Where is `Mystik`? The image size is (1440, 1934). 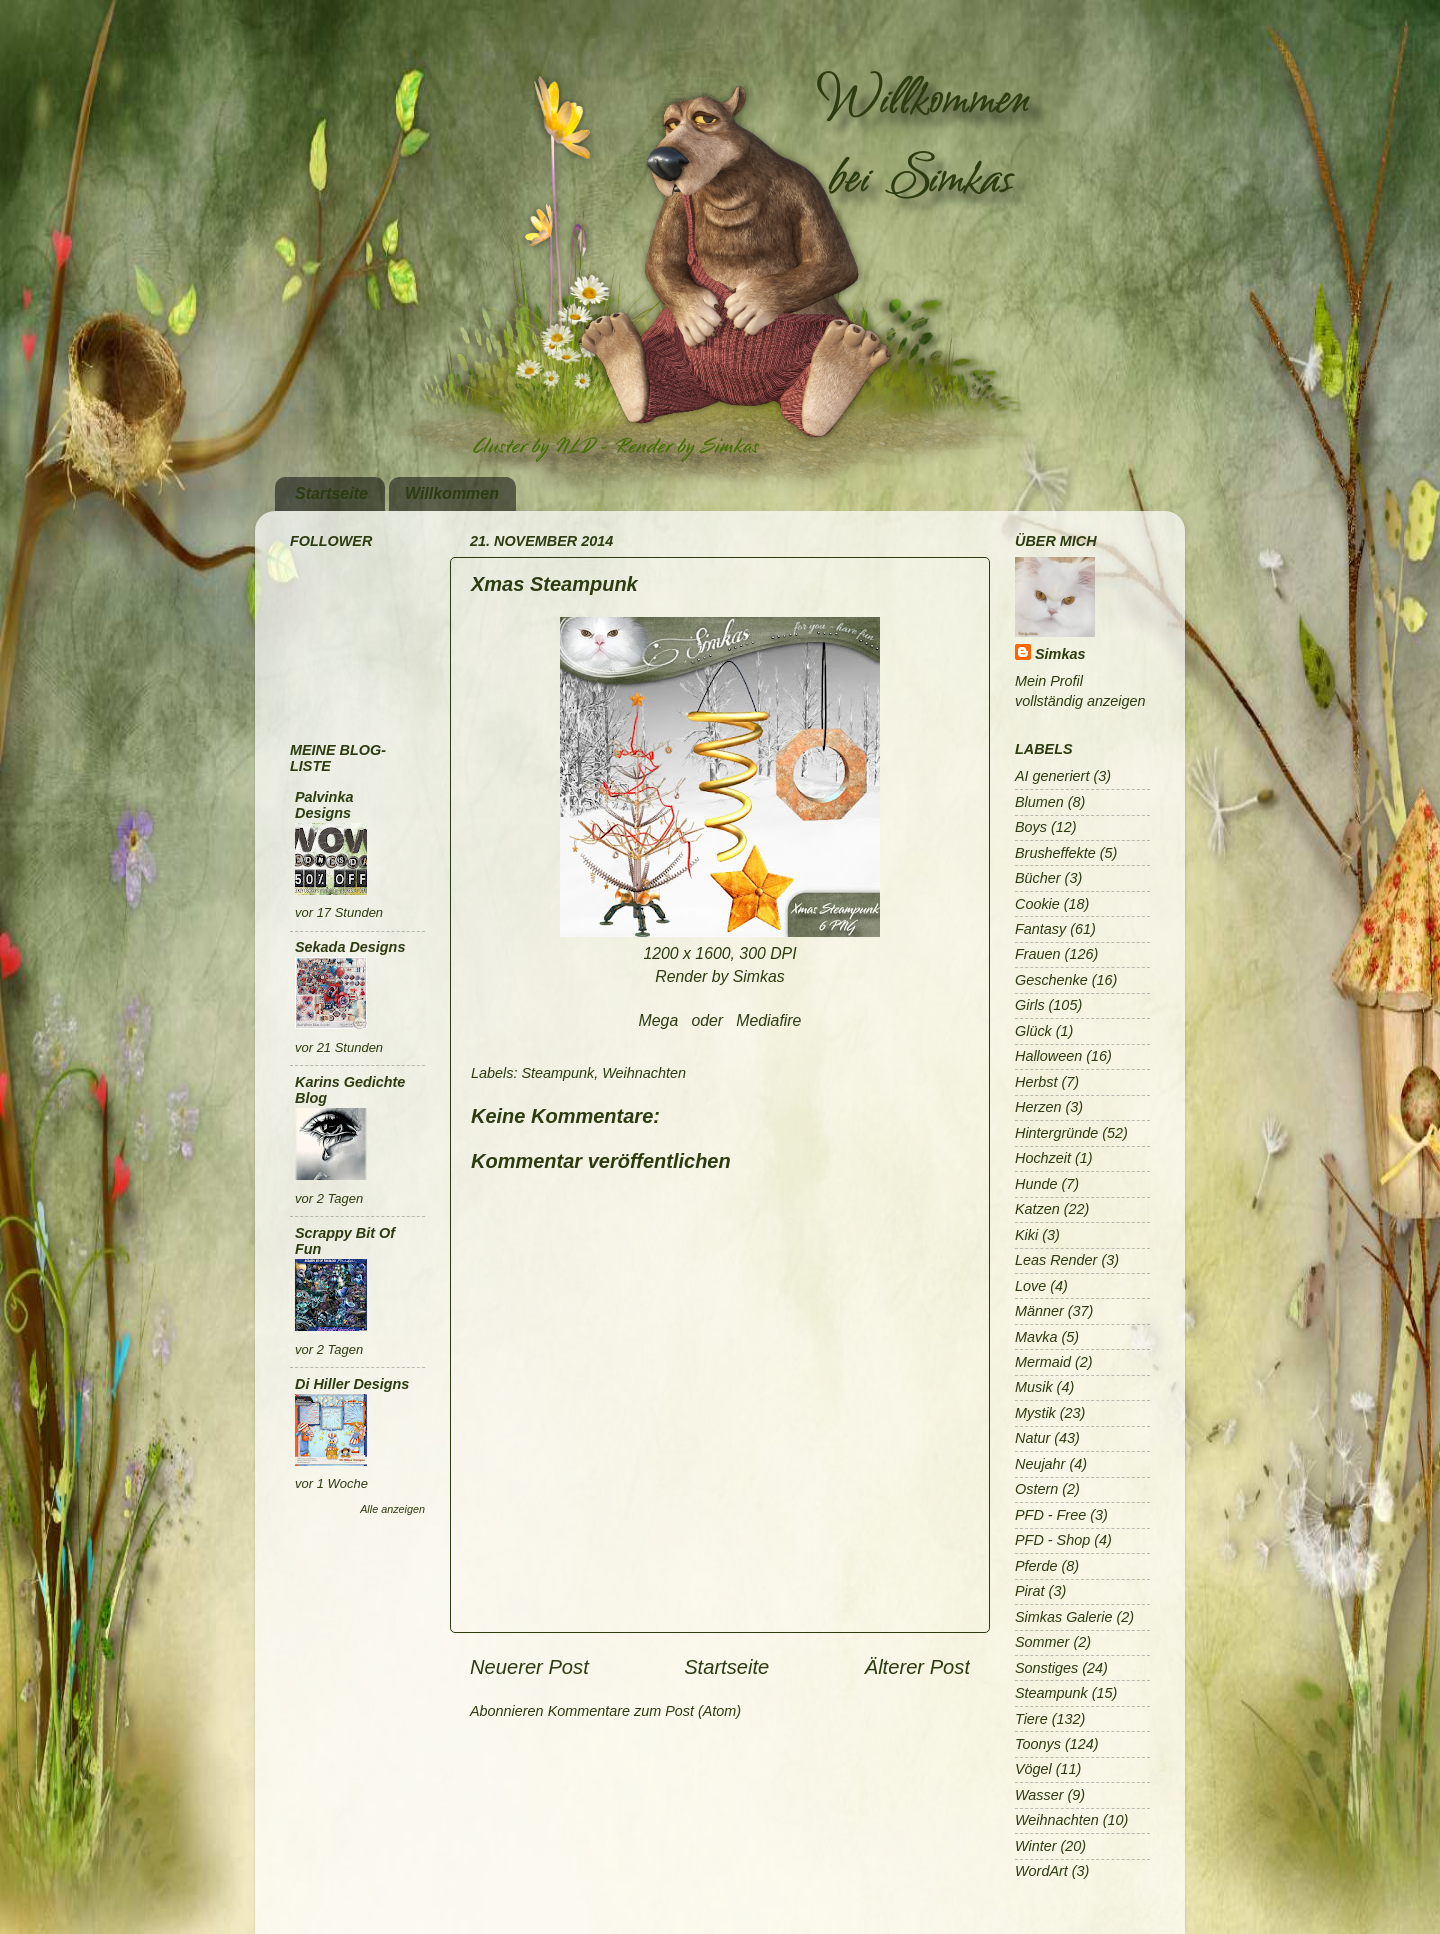 Mystik is located at coordinates (1035, 1413).